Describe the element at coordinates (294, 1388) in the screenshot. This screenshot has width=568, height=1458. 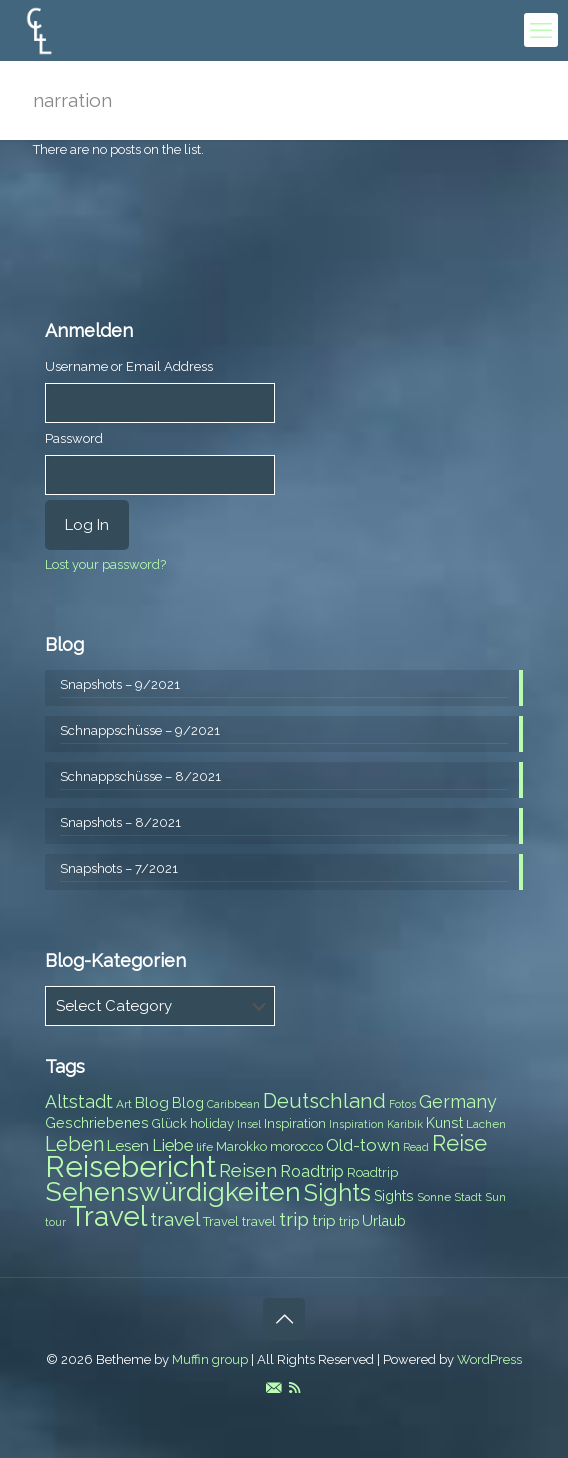
I see `[RSS icon]` at that location.